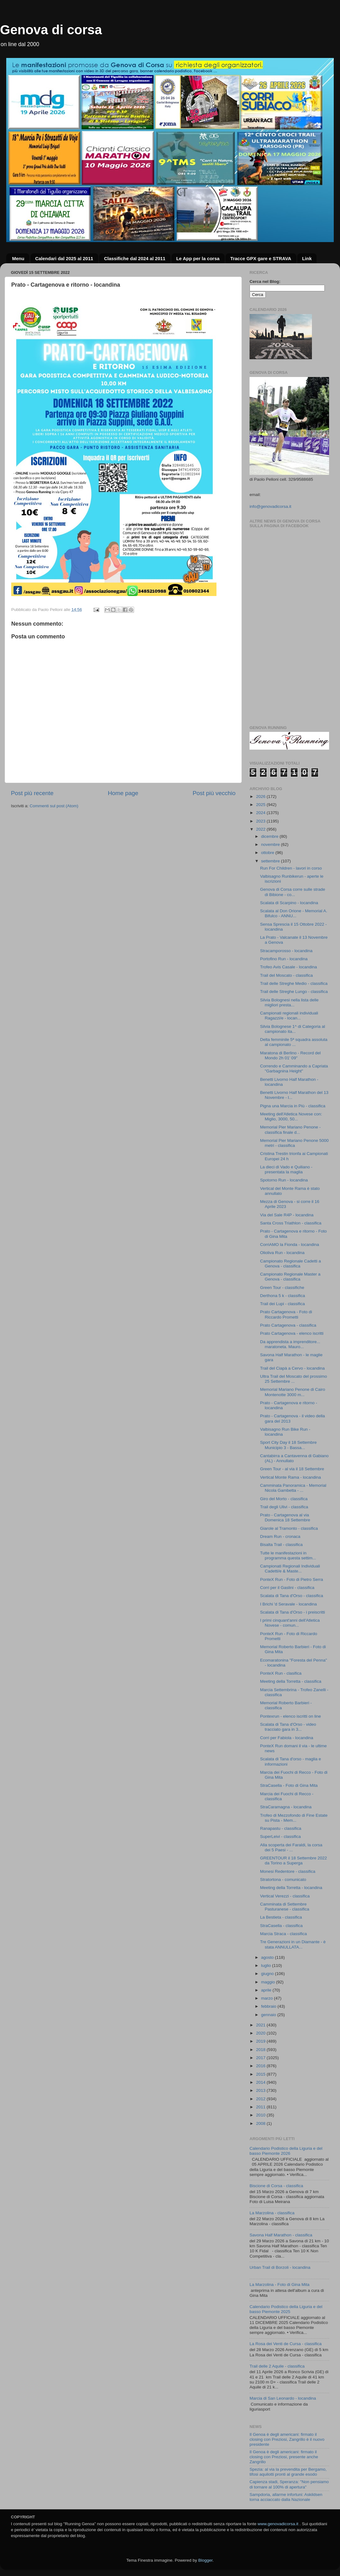 The image size is (340, 2576). I want to click on agosto, so click(268, 1957).